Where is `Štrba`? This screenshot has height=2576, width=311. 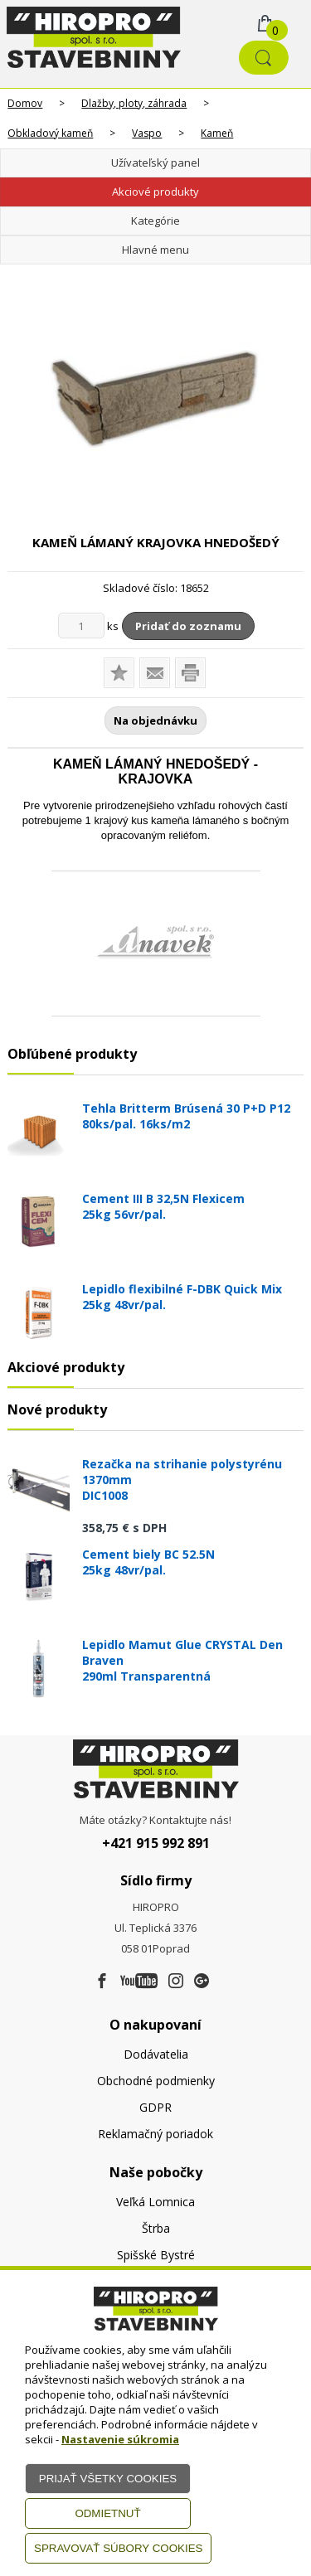
Štrba is located at coordinates (156, 2228).